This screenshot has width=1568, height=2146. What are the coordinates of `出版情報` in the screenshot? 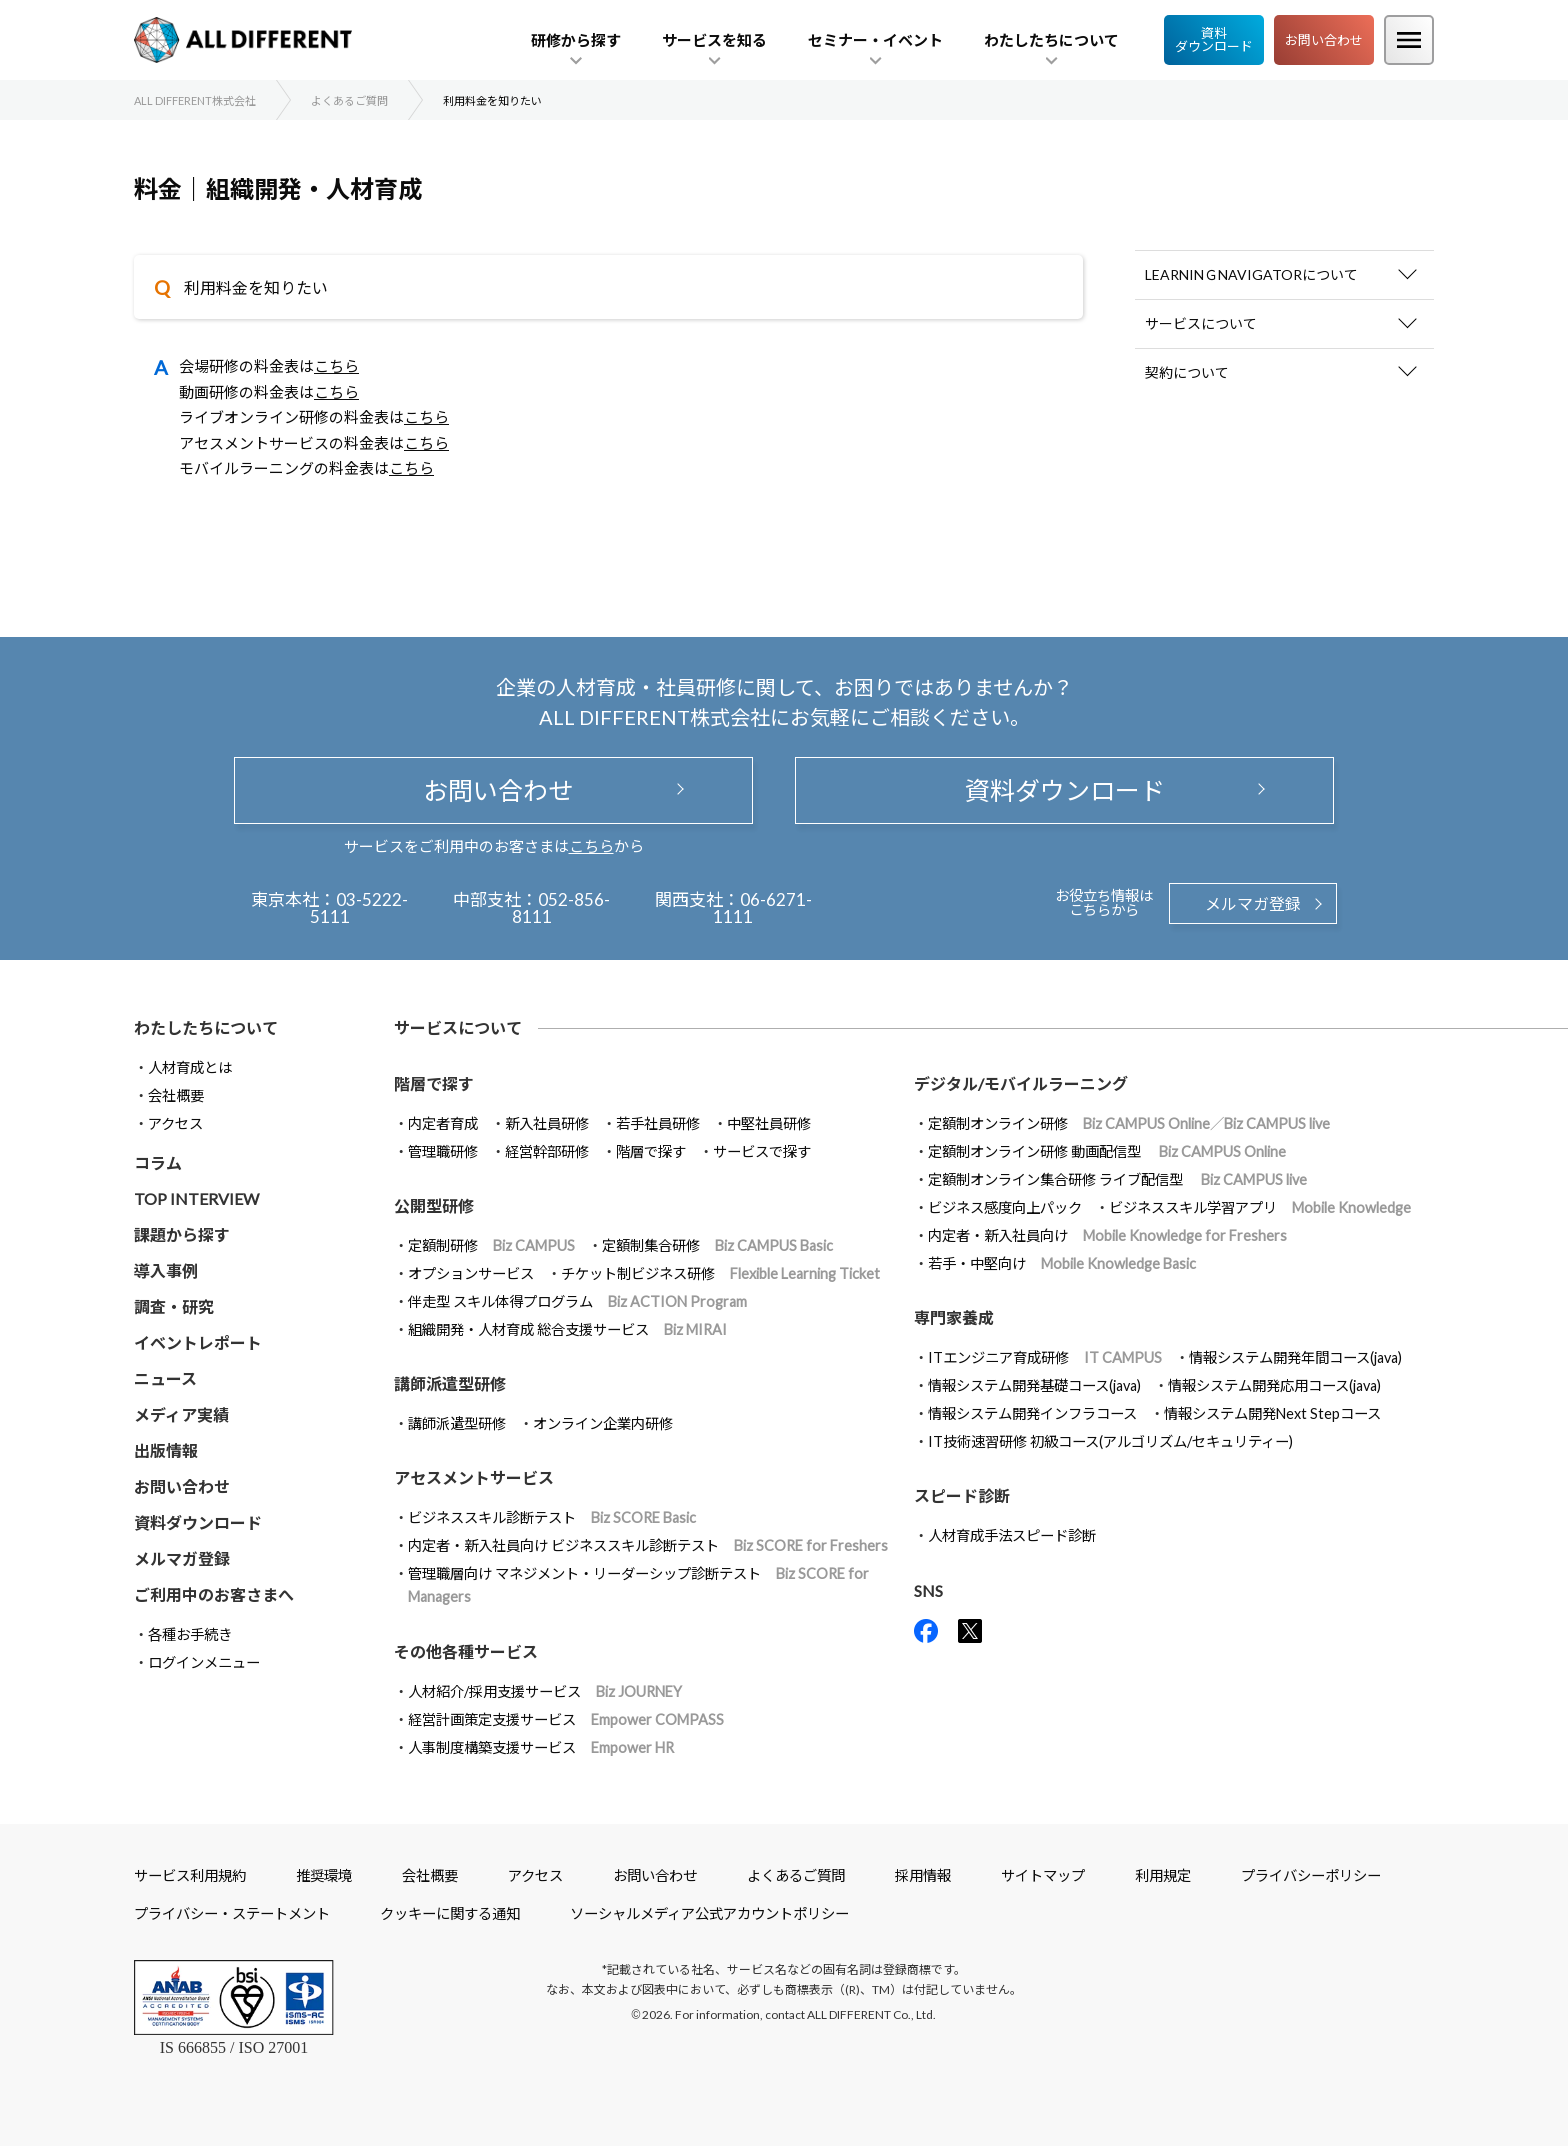 It's located at (166, 1450).